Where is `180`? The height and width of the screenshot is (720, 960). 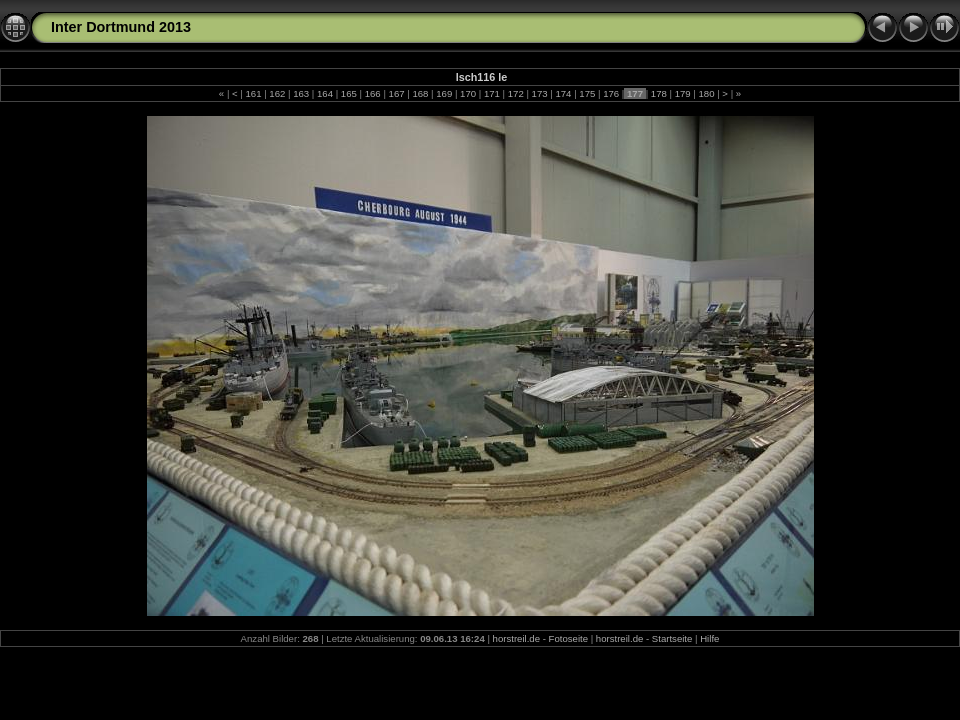 180 is located at coordinates (706, 93).